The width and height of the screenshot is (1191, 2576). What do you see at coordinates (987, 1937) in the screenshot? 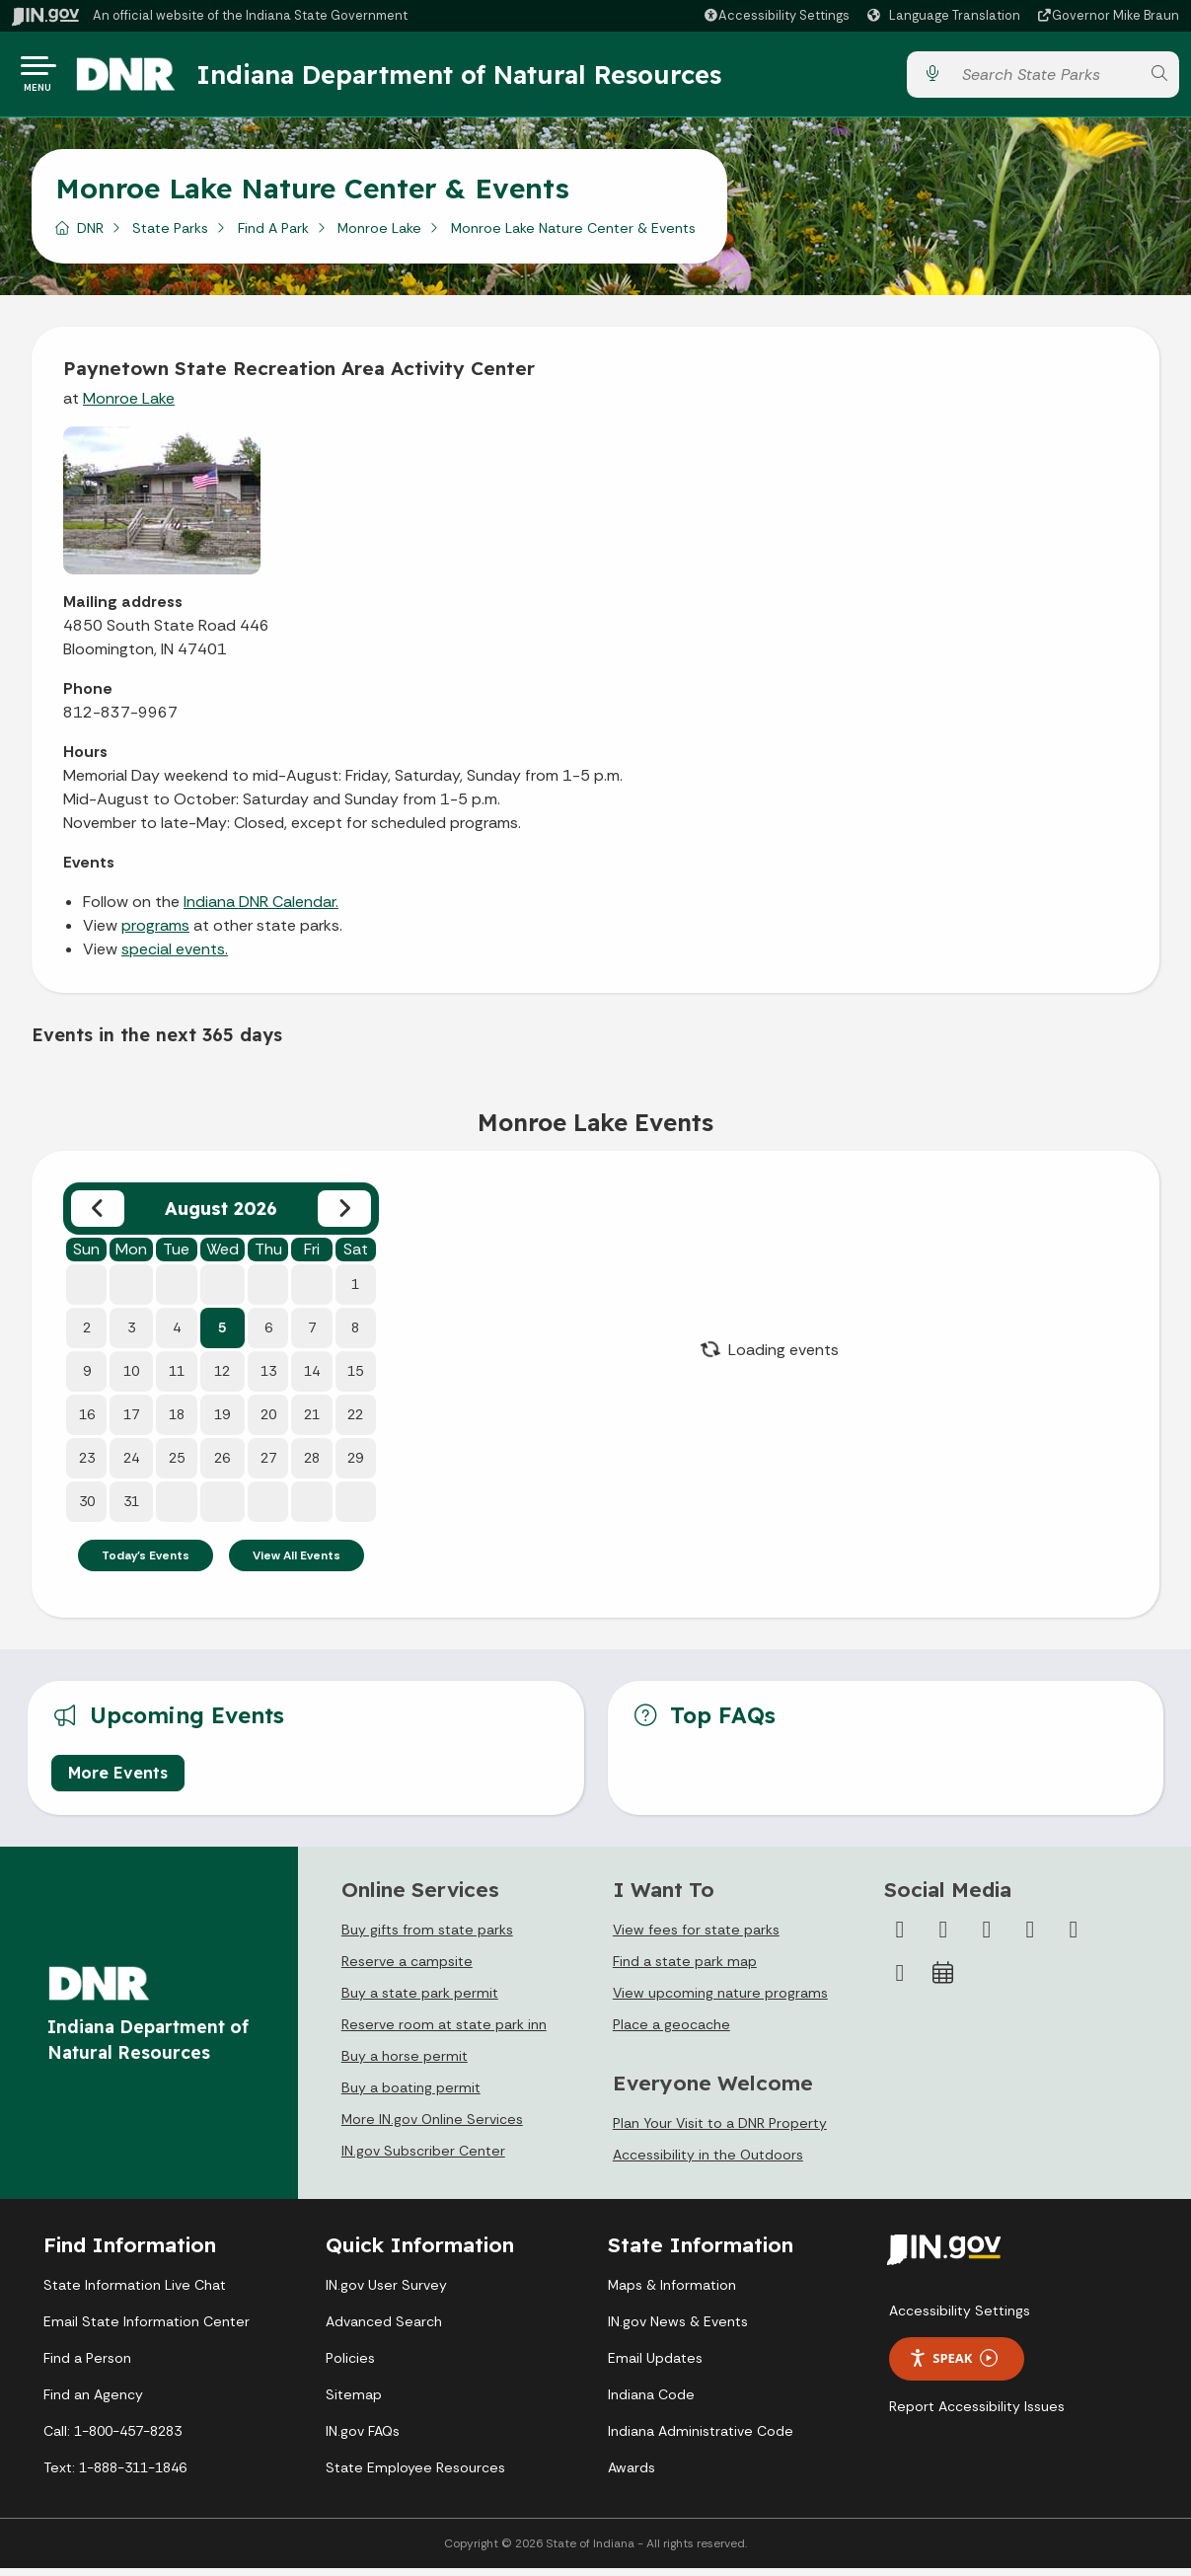
I see `[Instagram]` at bounding box center [987, 1937].